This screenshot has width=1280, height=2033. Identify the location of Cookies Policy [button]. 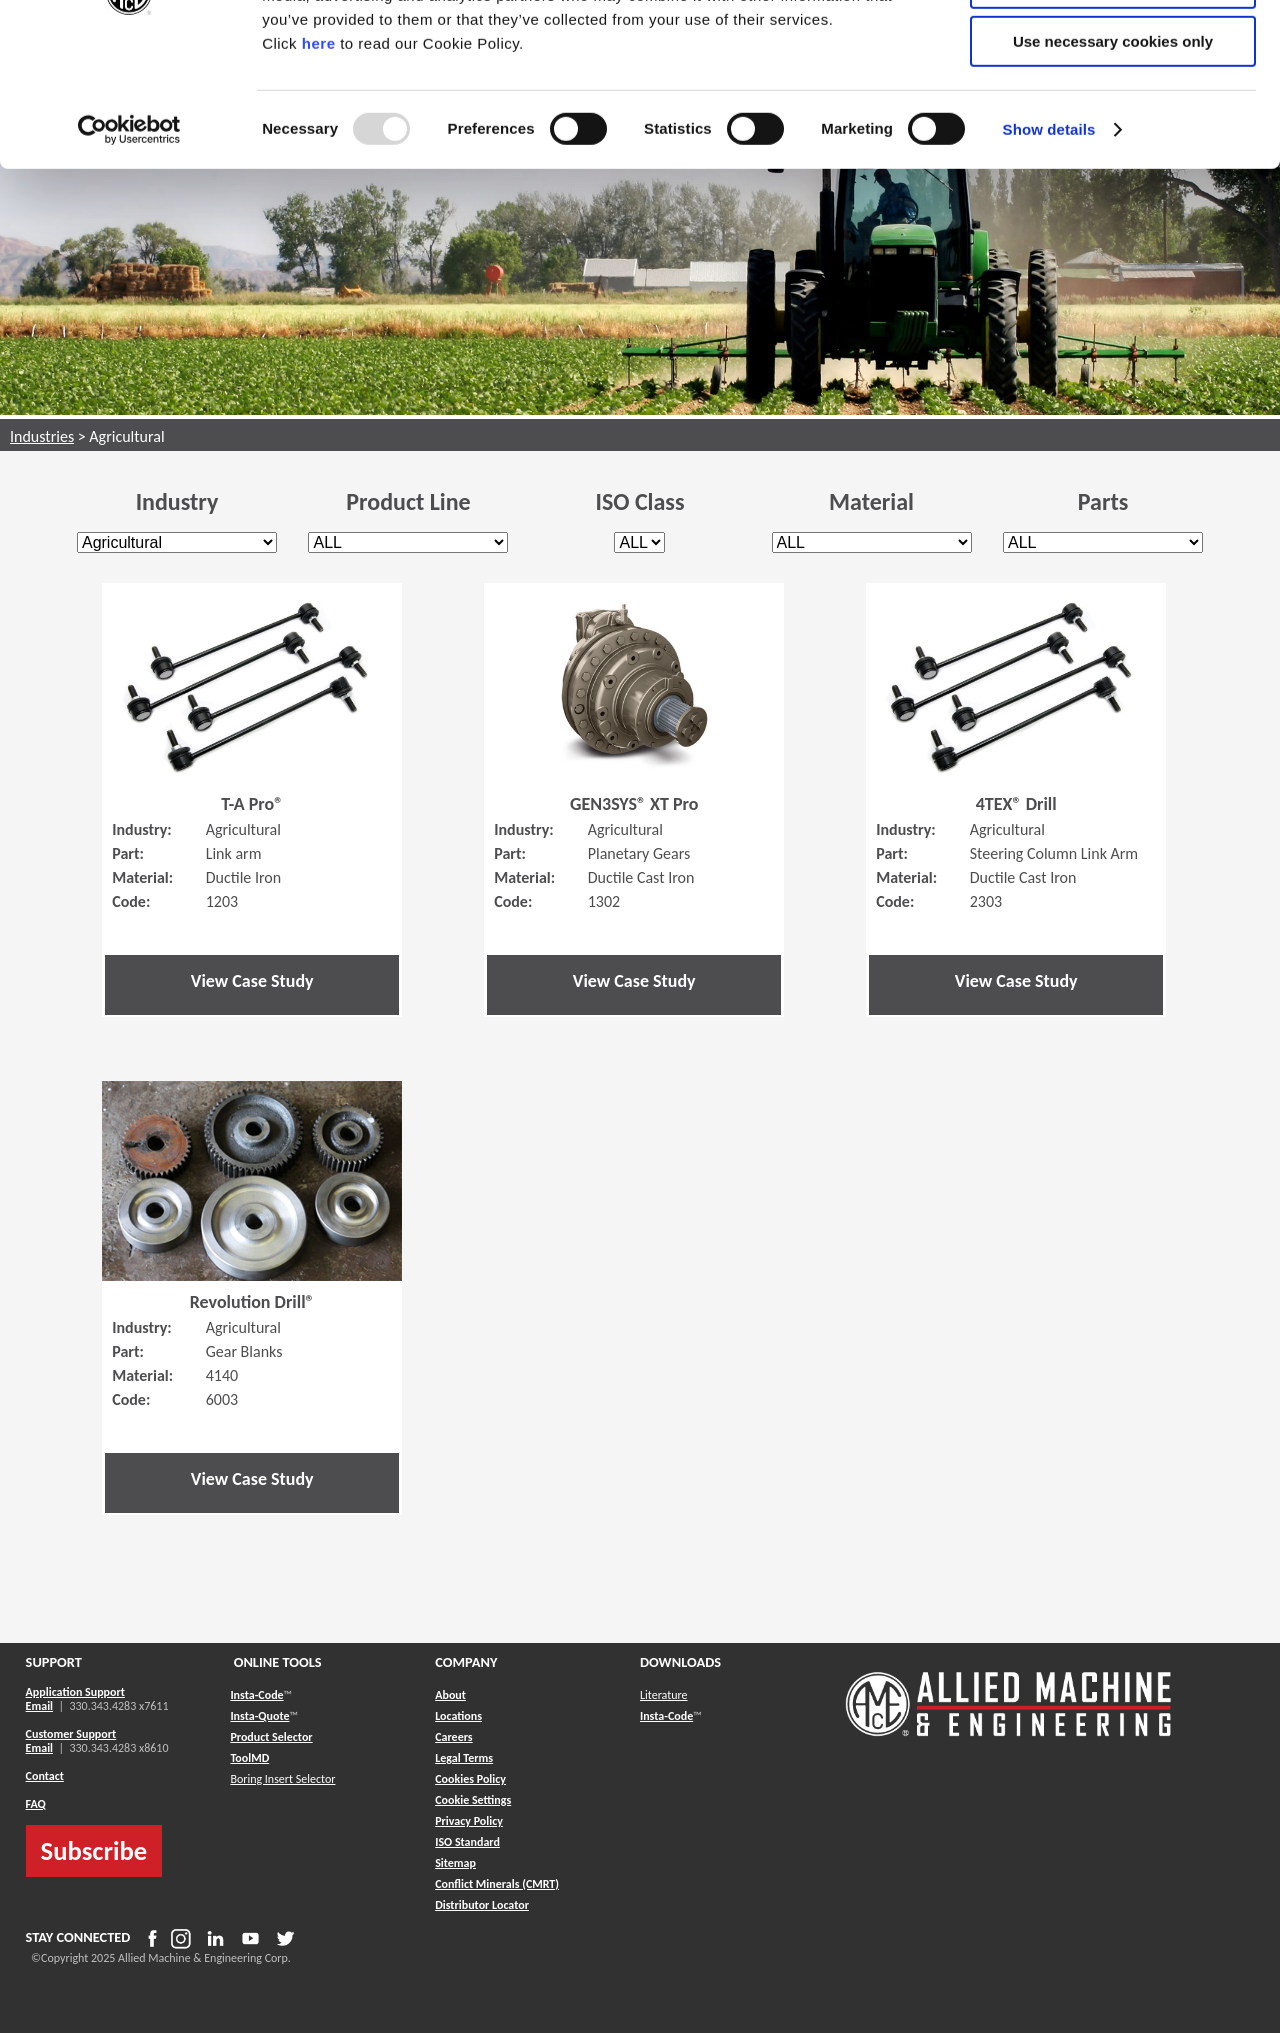
(470, 1779).